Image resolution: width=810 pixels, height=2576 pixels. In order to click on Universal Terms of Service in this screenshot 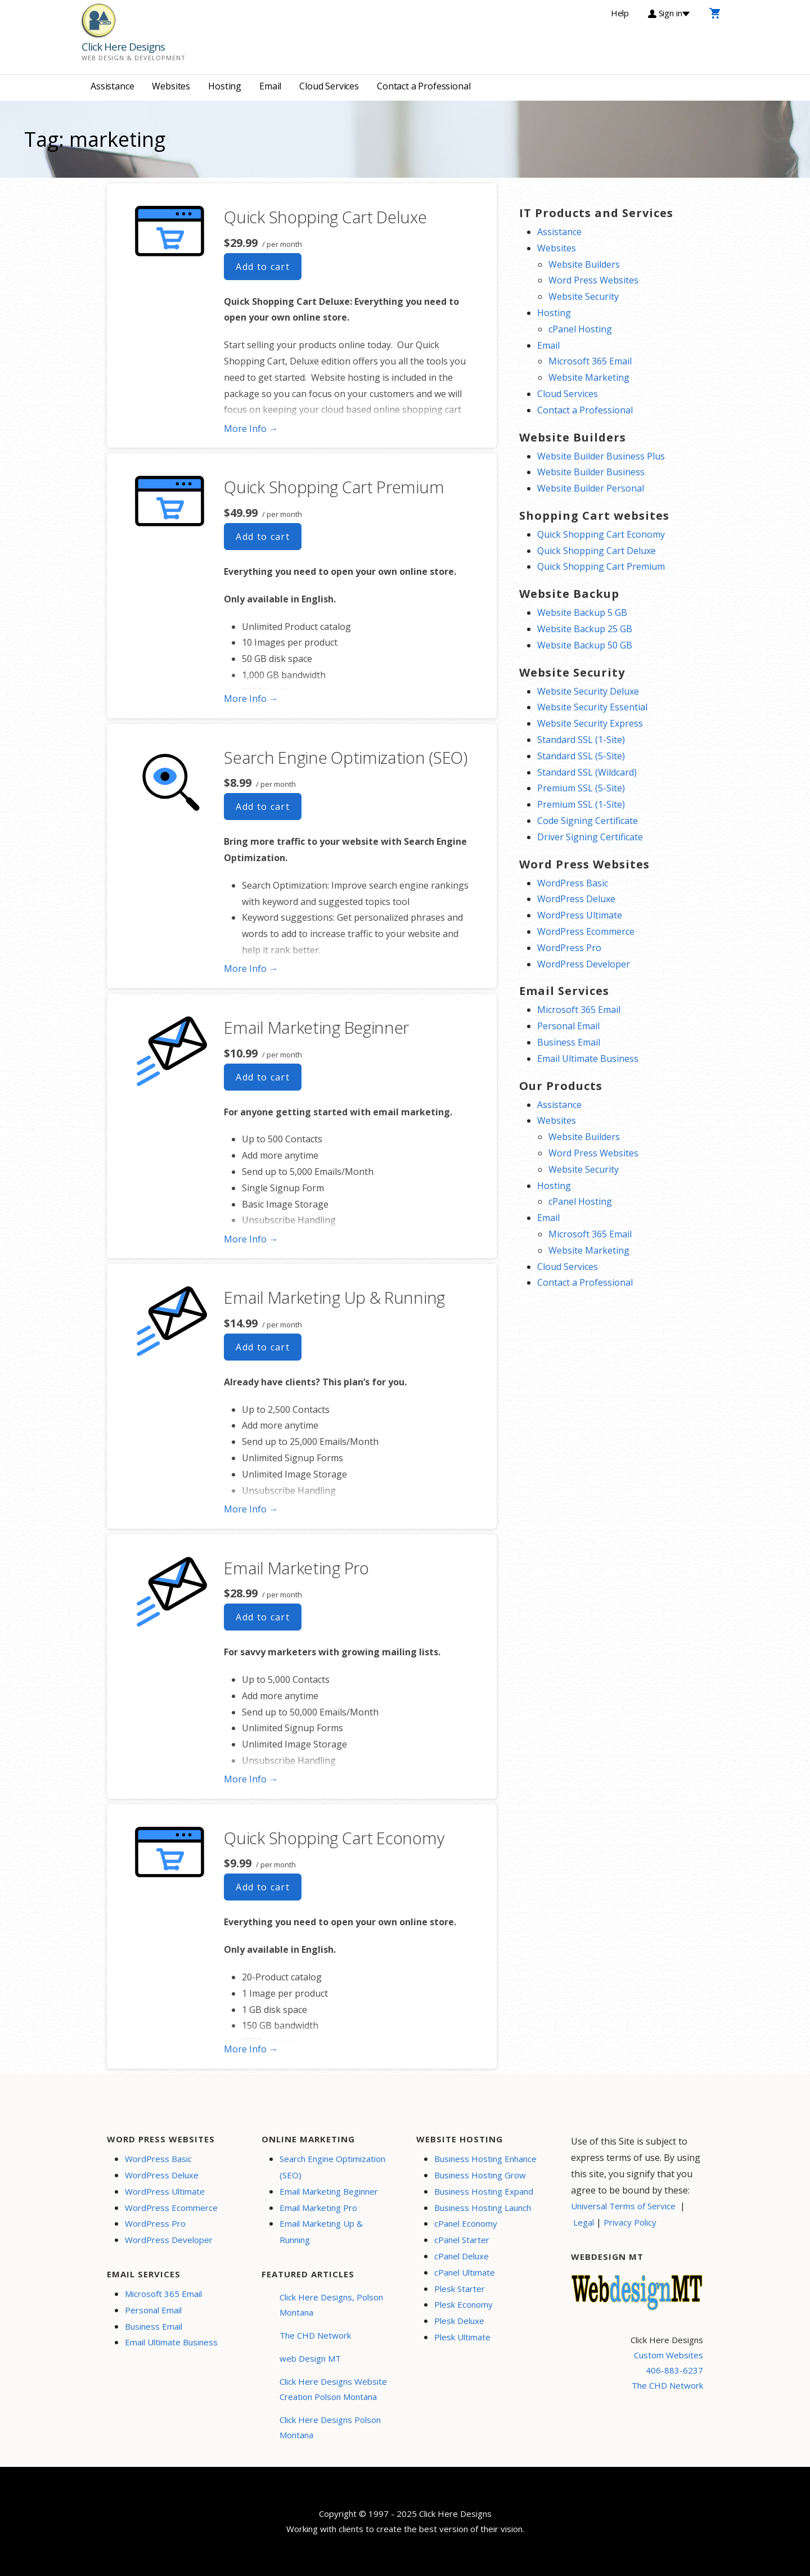, I will do `click(623, 2206)`.